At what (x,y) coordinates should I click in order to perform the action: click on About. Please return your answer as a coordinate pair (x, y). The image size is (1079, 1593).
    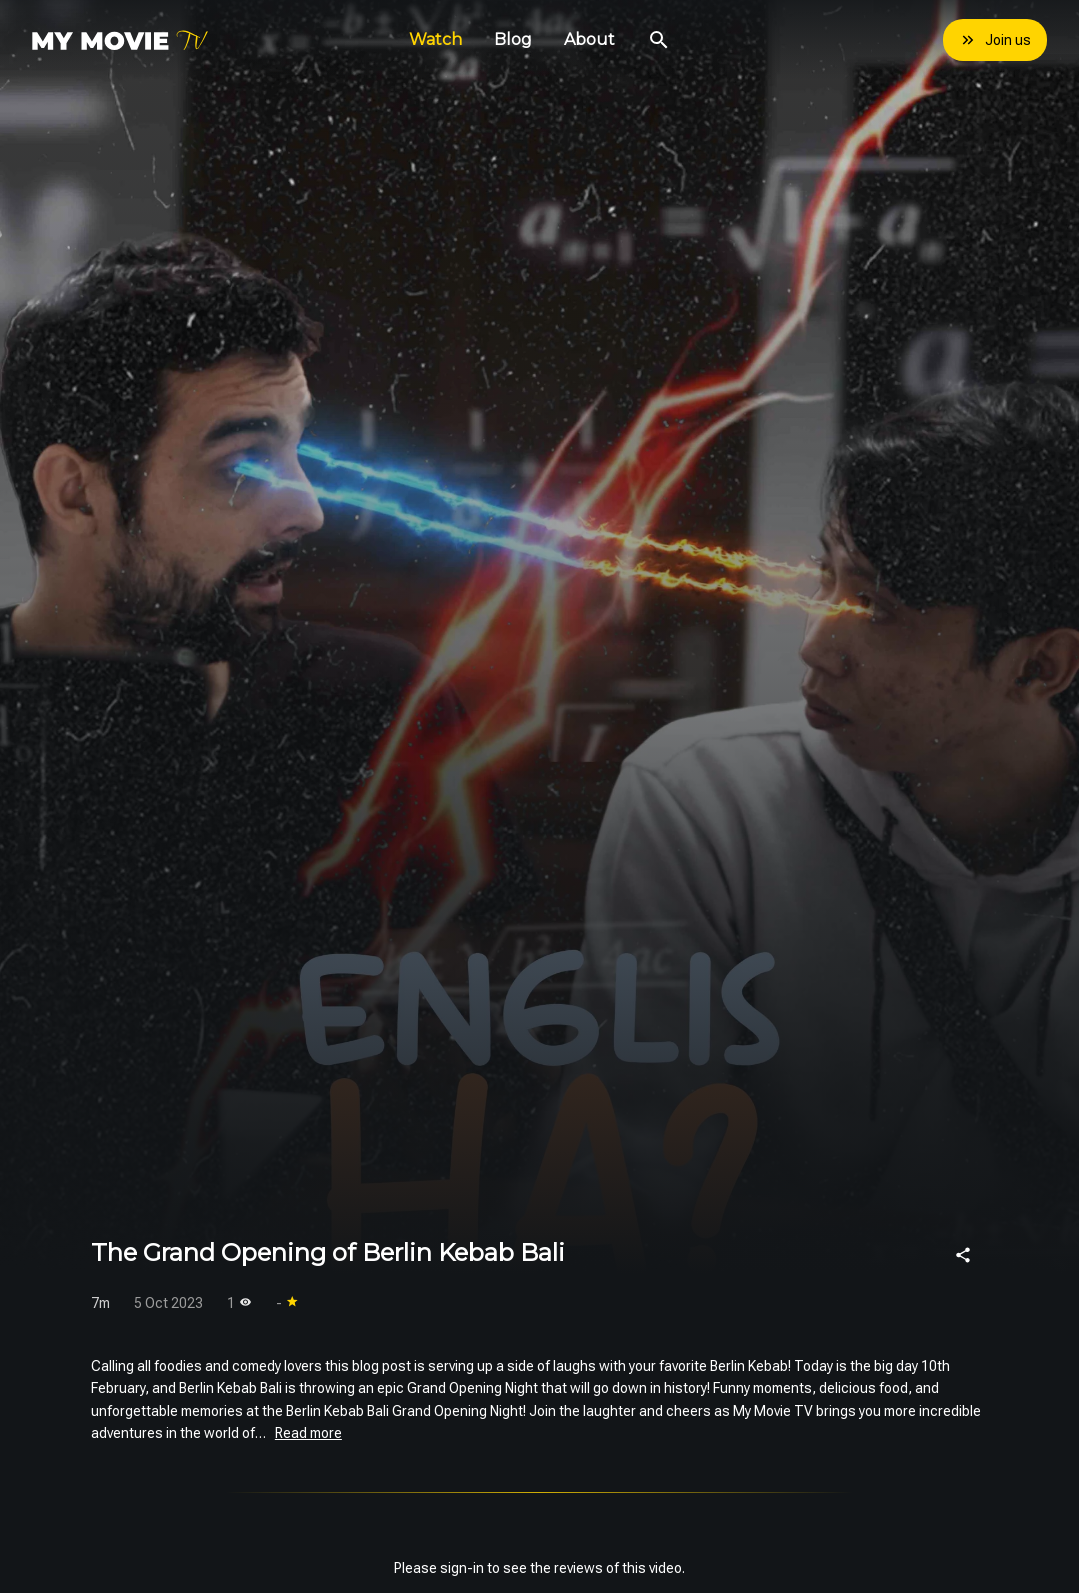
    Looking at the image, I should click on (589, 39).